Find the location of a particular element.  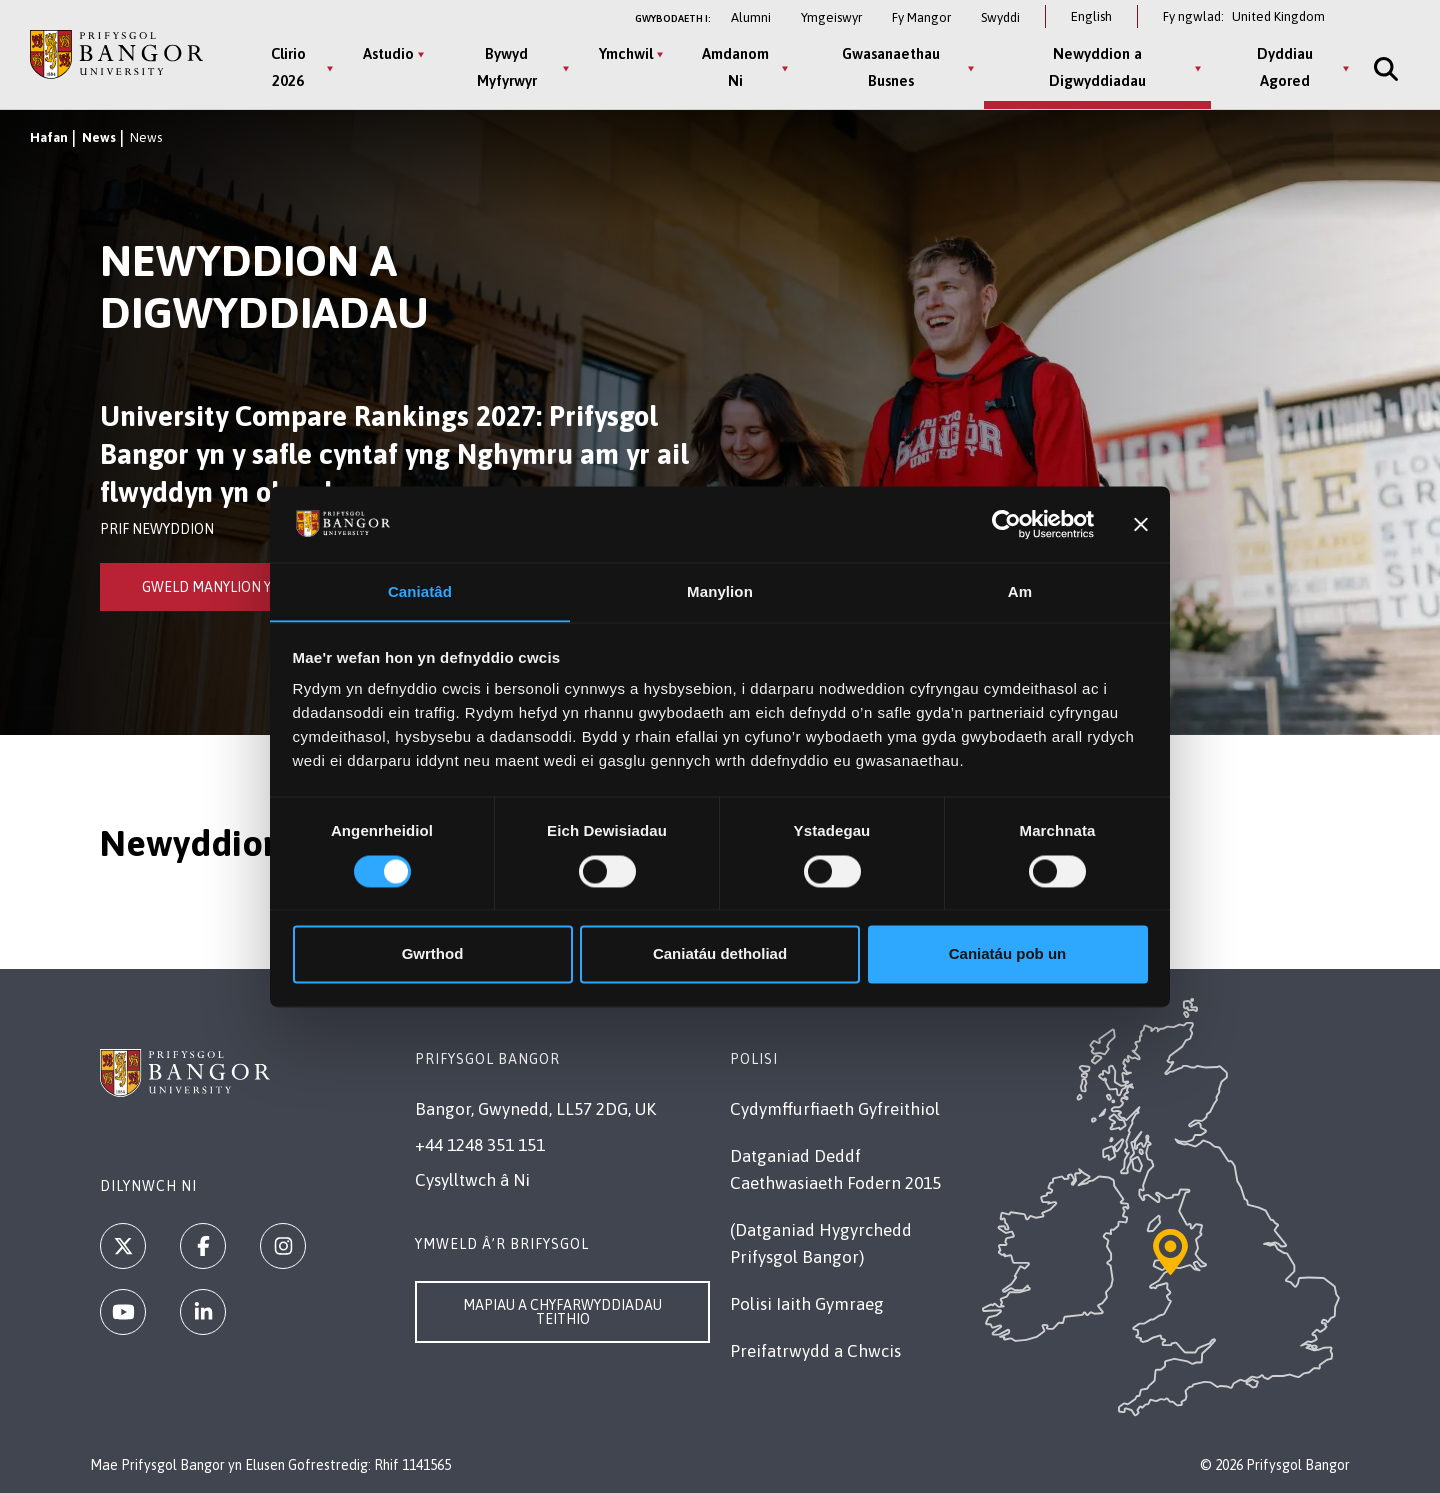

Fy Mangor is located at coordinates (921, 17).